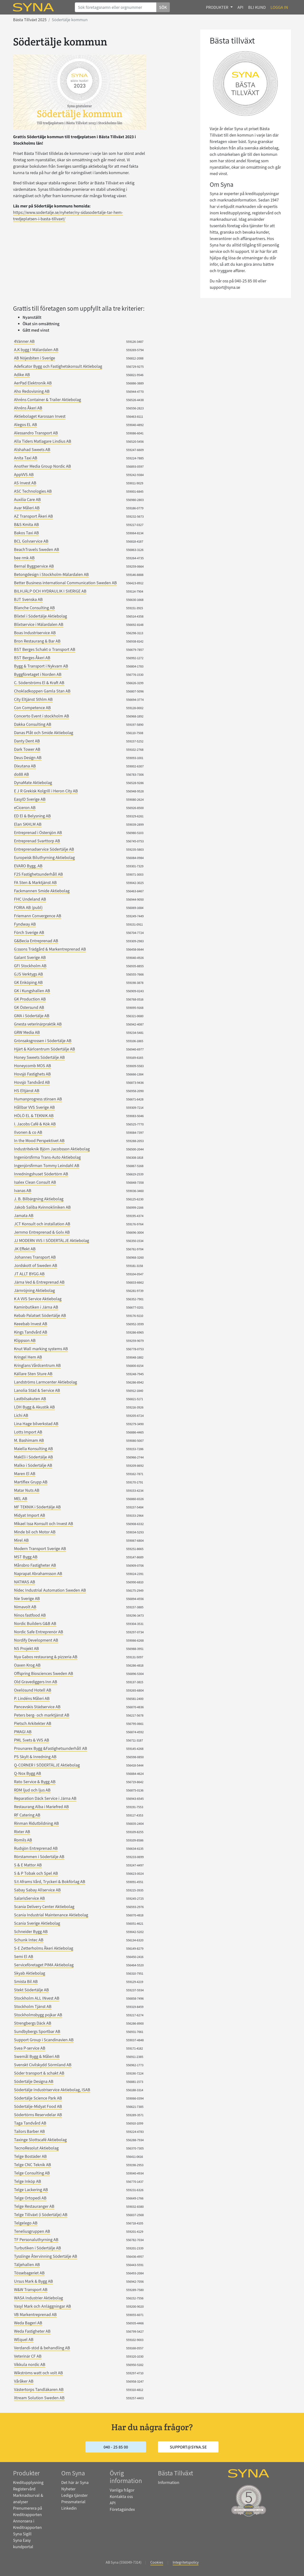  Describe the element at coordinates (37, 1923) in the screenshot. I see `Scania Sverige Aktiebolag` at that location.